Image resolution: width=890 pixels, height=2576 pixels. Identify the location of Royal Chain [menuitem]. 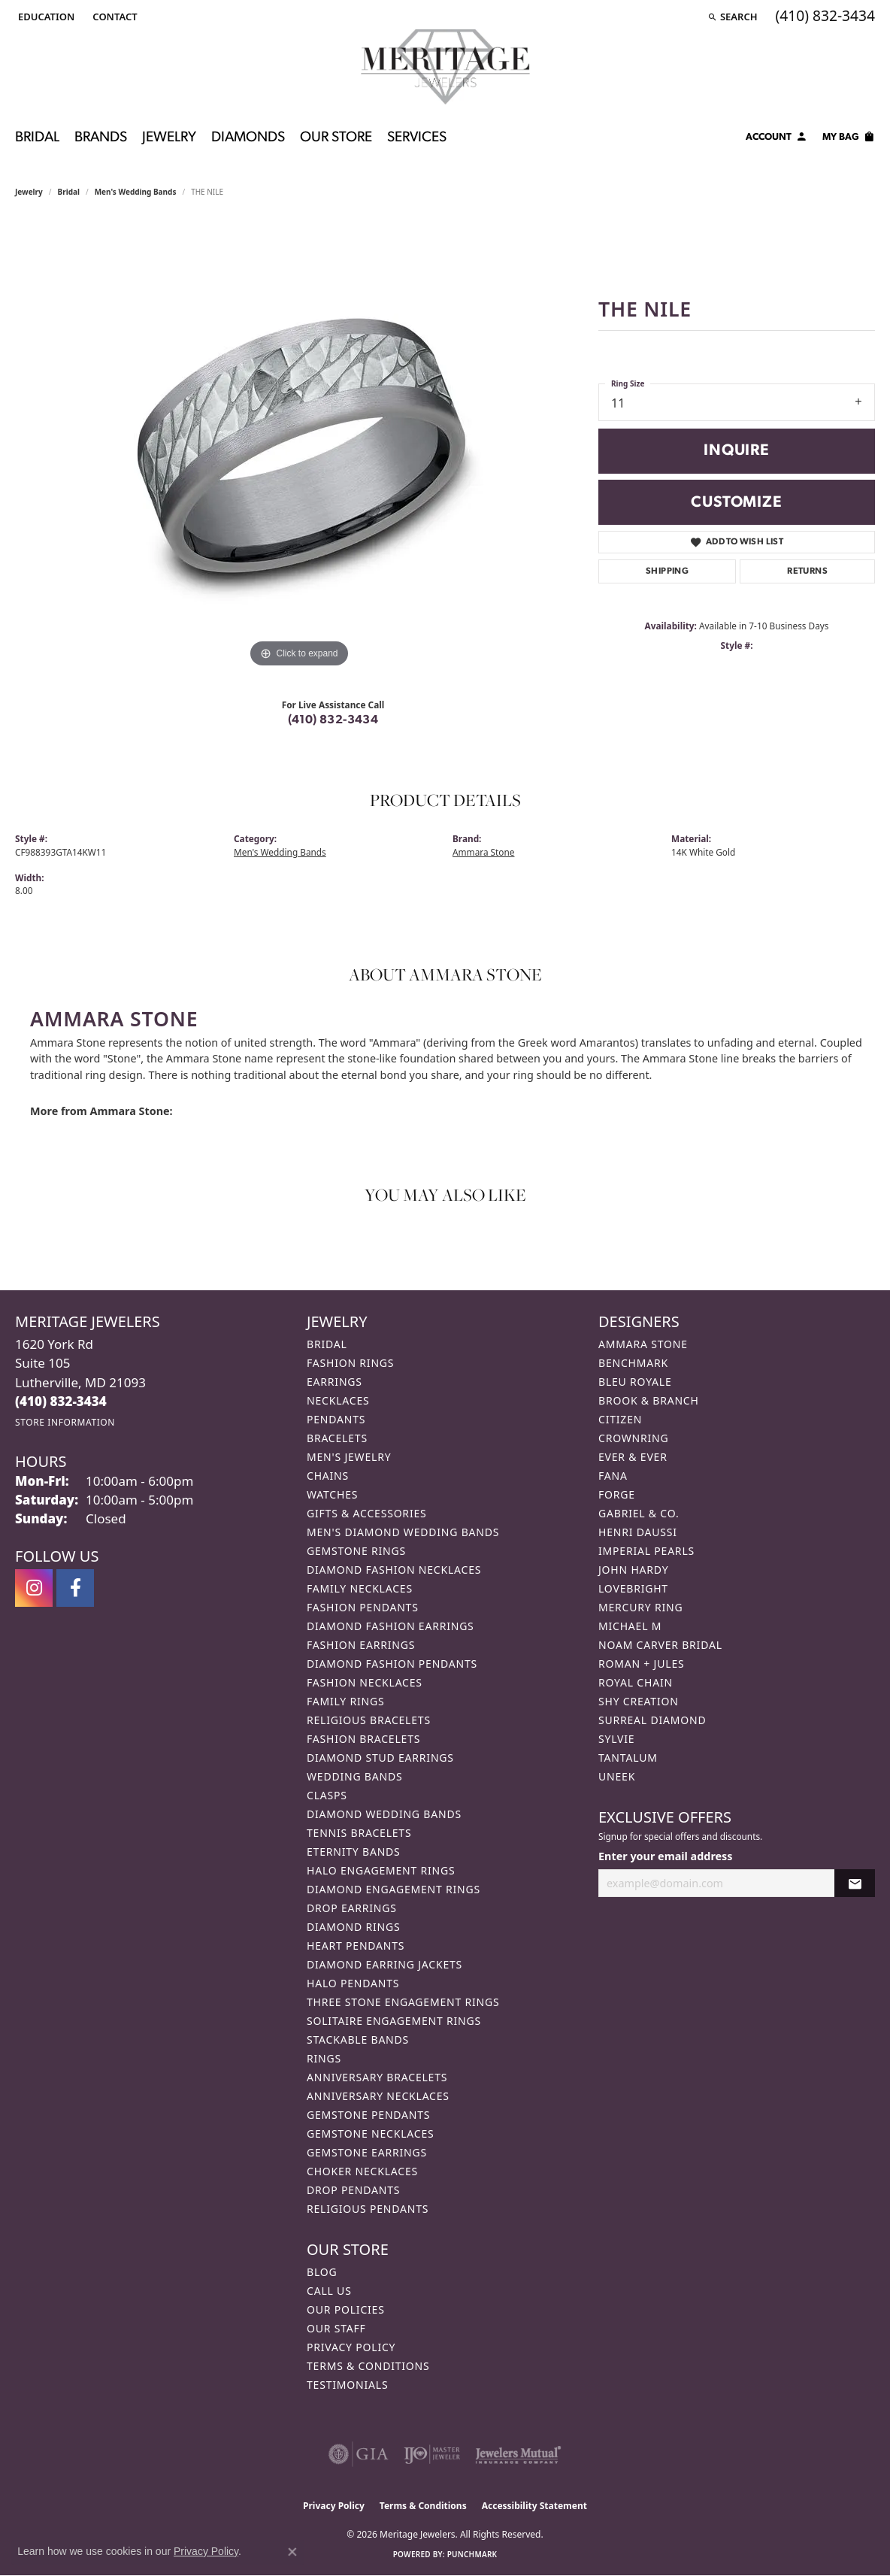
(635, 1682).